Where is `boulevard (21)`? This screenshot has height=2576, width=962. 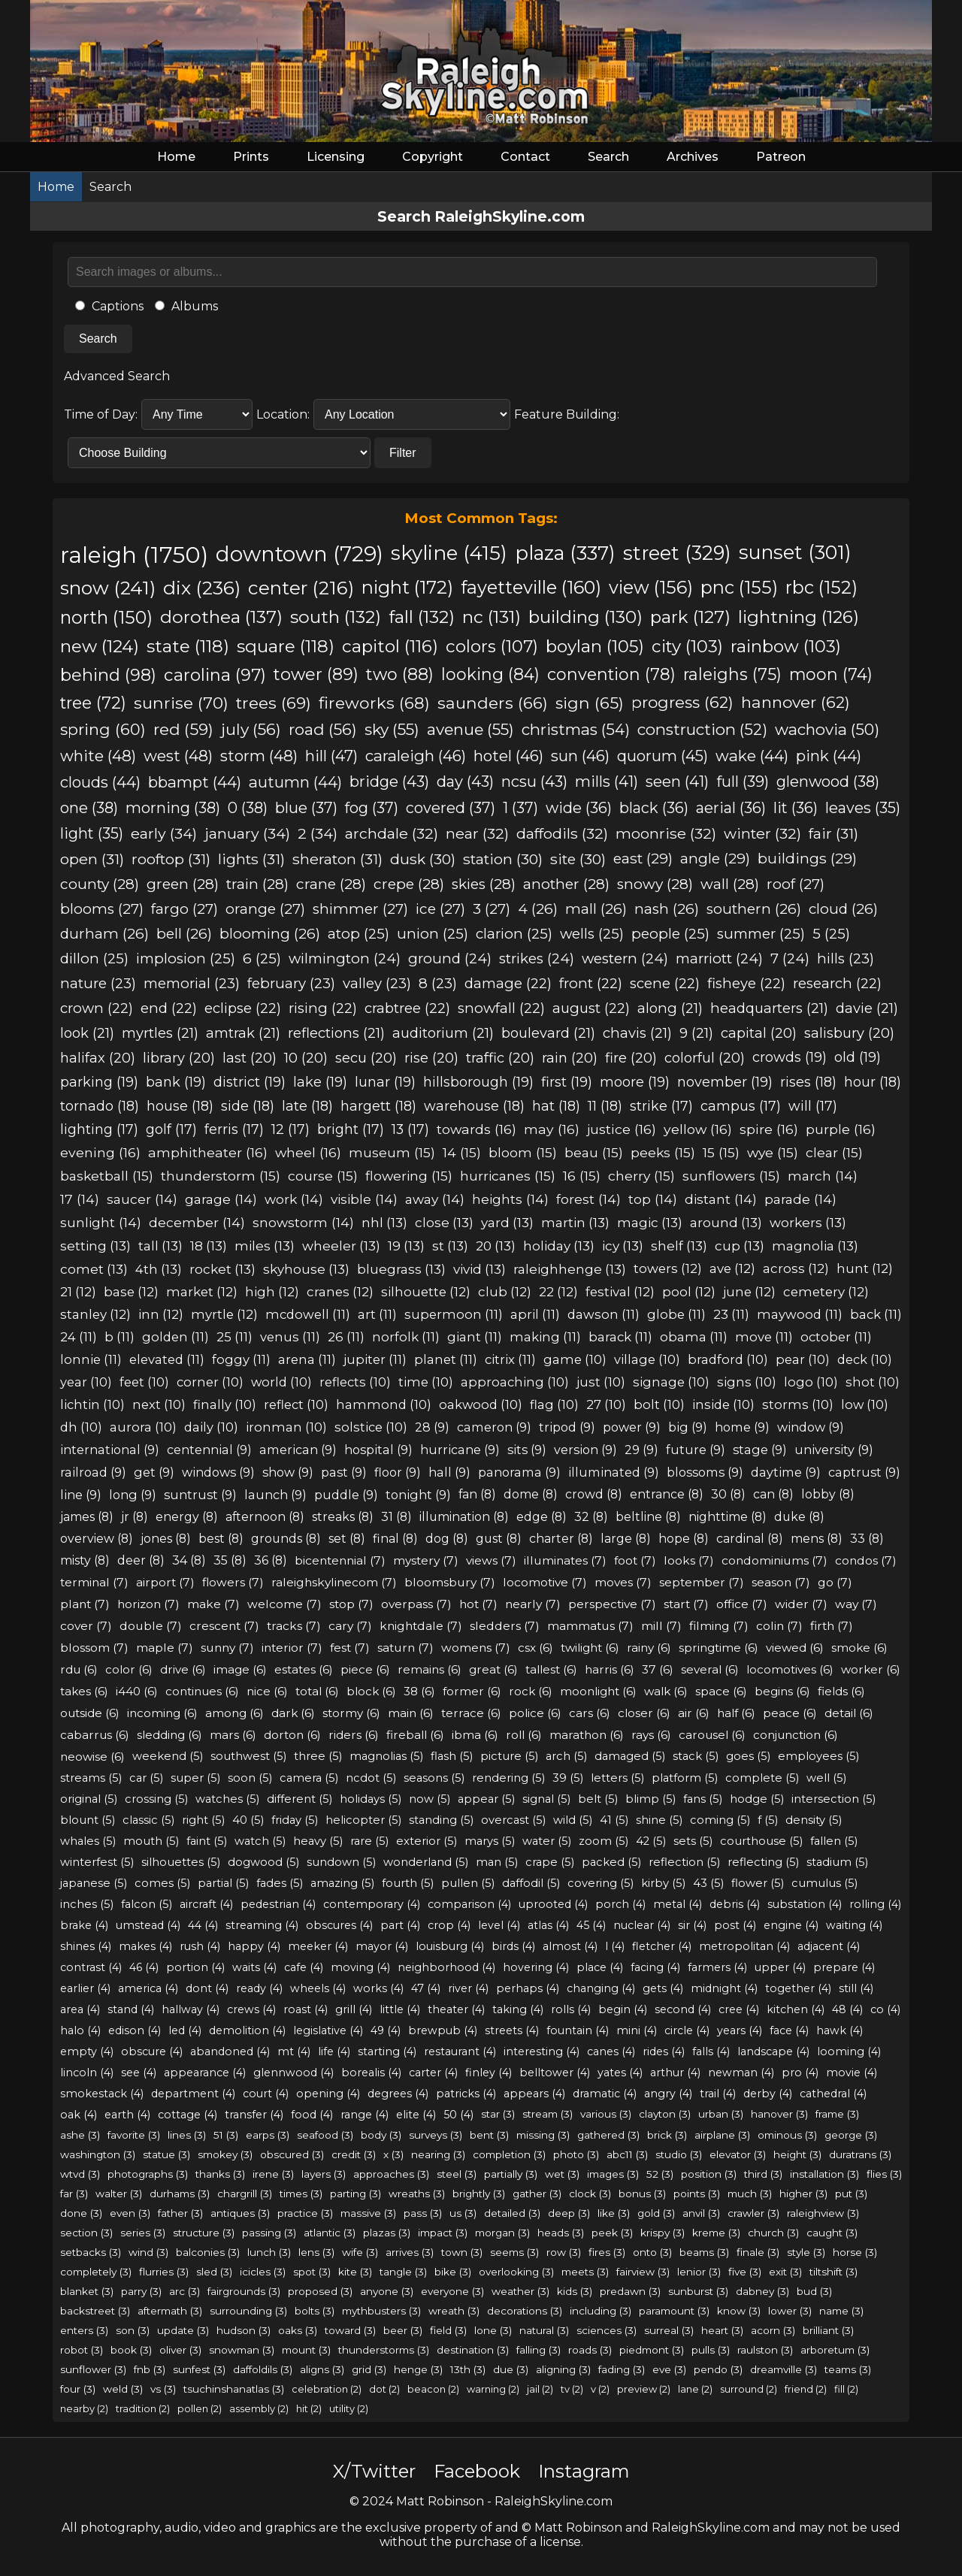
boulevard (21) is located at coordinates (548, 1033).